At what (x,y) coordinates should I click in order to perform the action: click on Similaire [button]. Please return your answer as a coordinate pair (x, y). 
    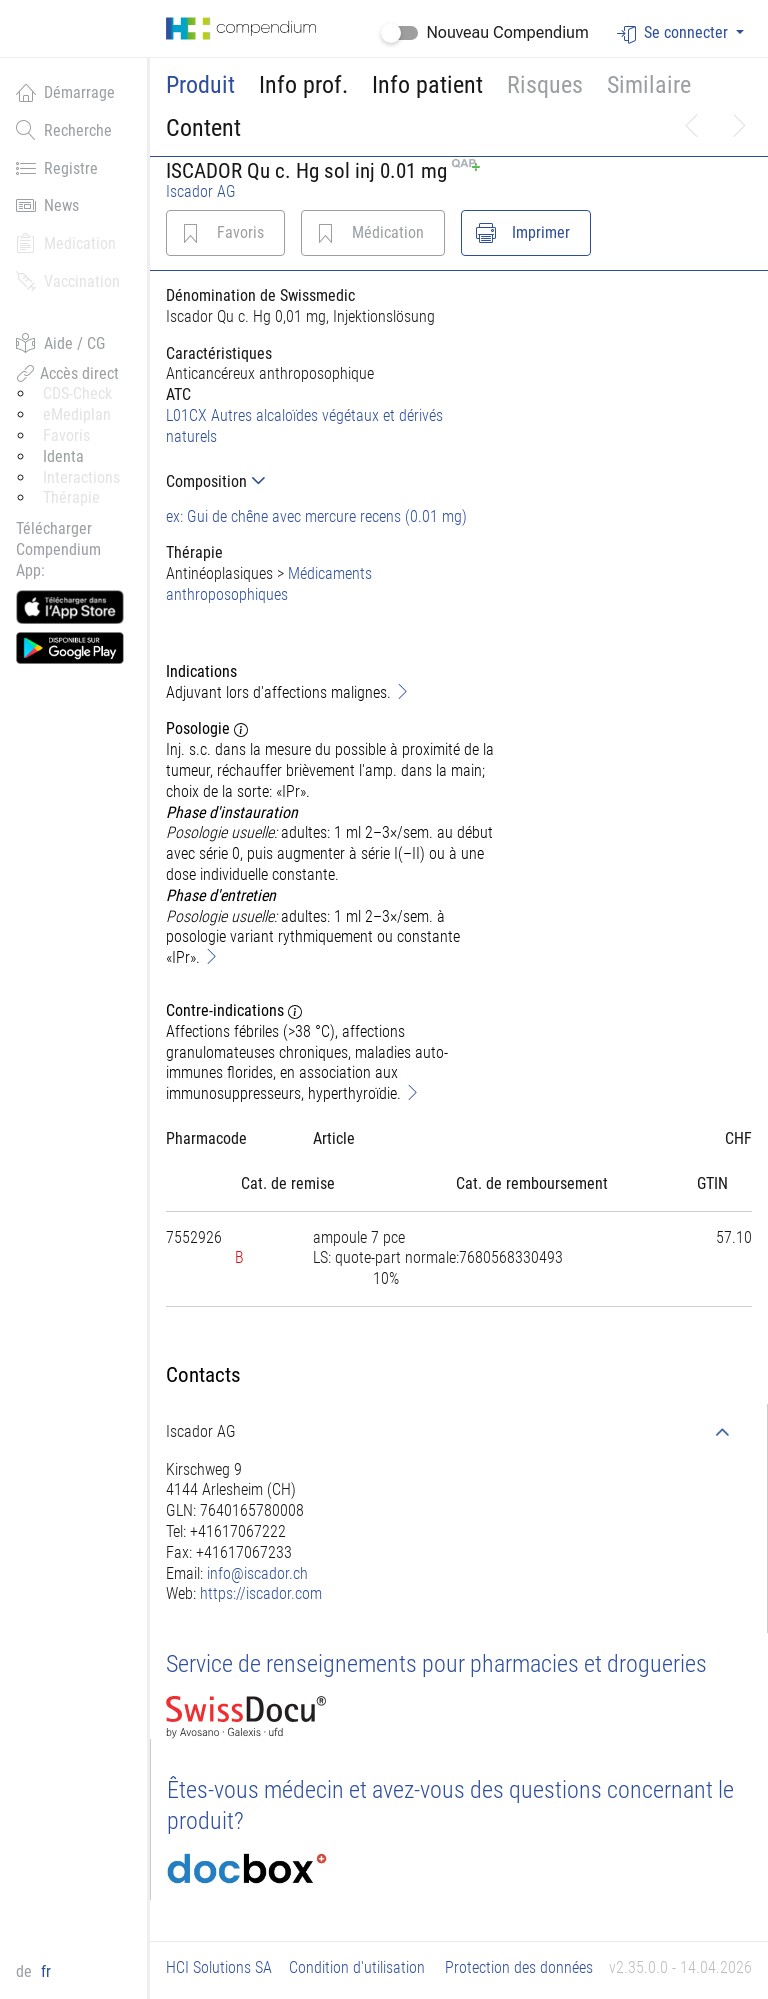
    Looking at the image, I should click on (649, 85).